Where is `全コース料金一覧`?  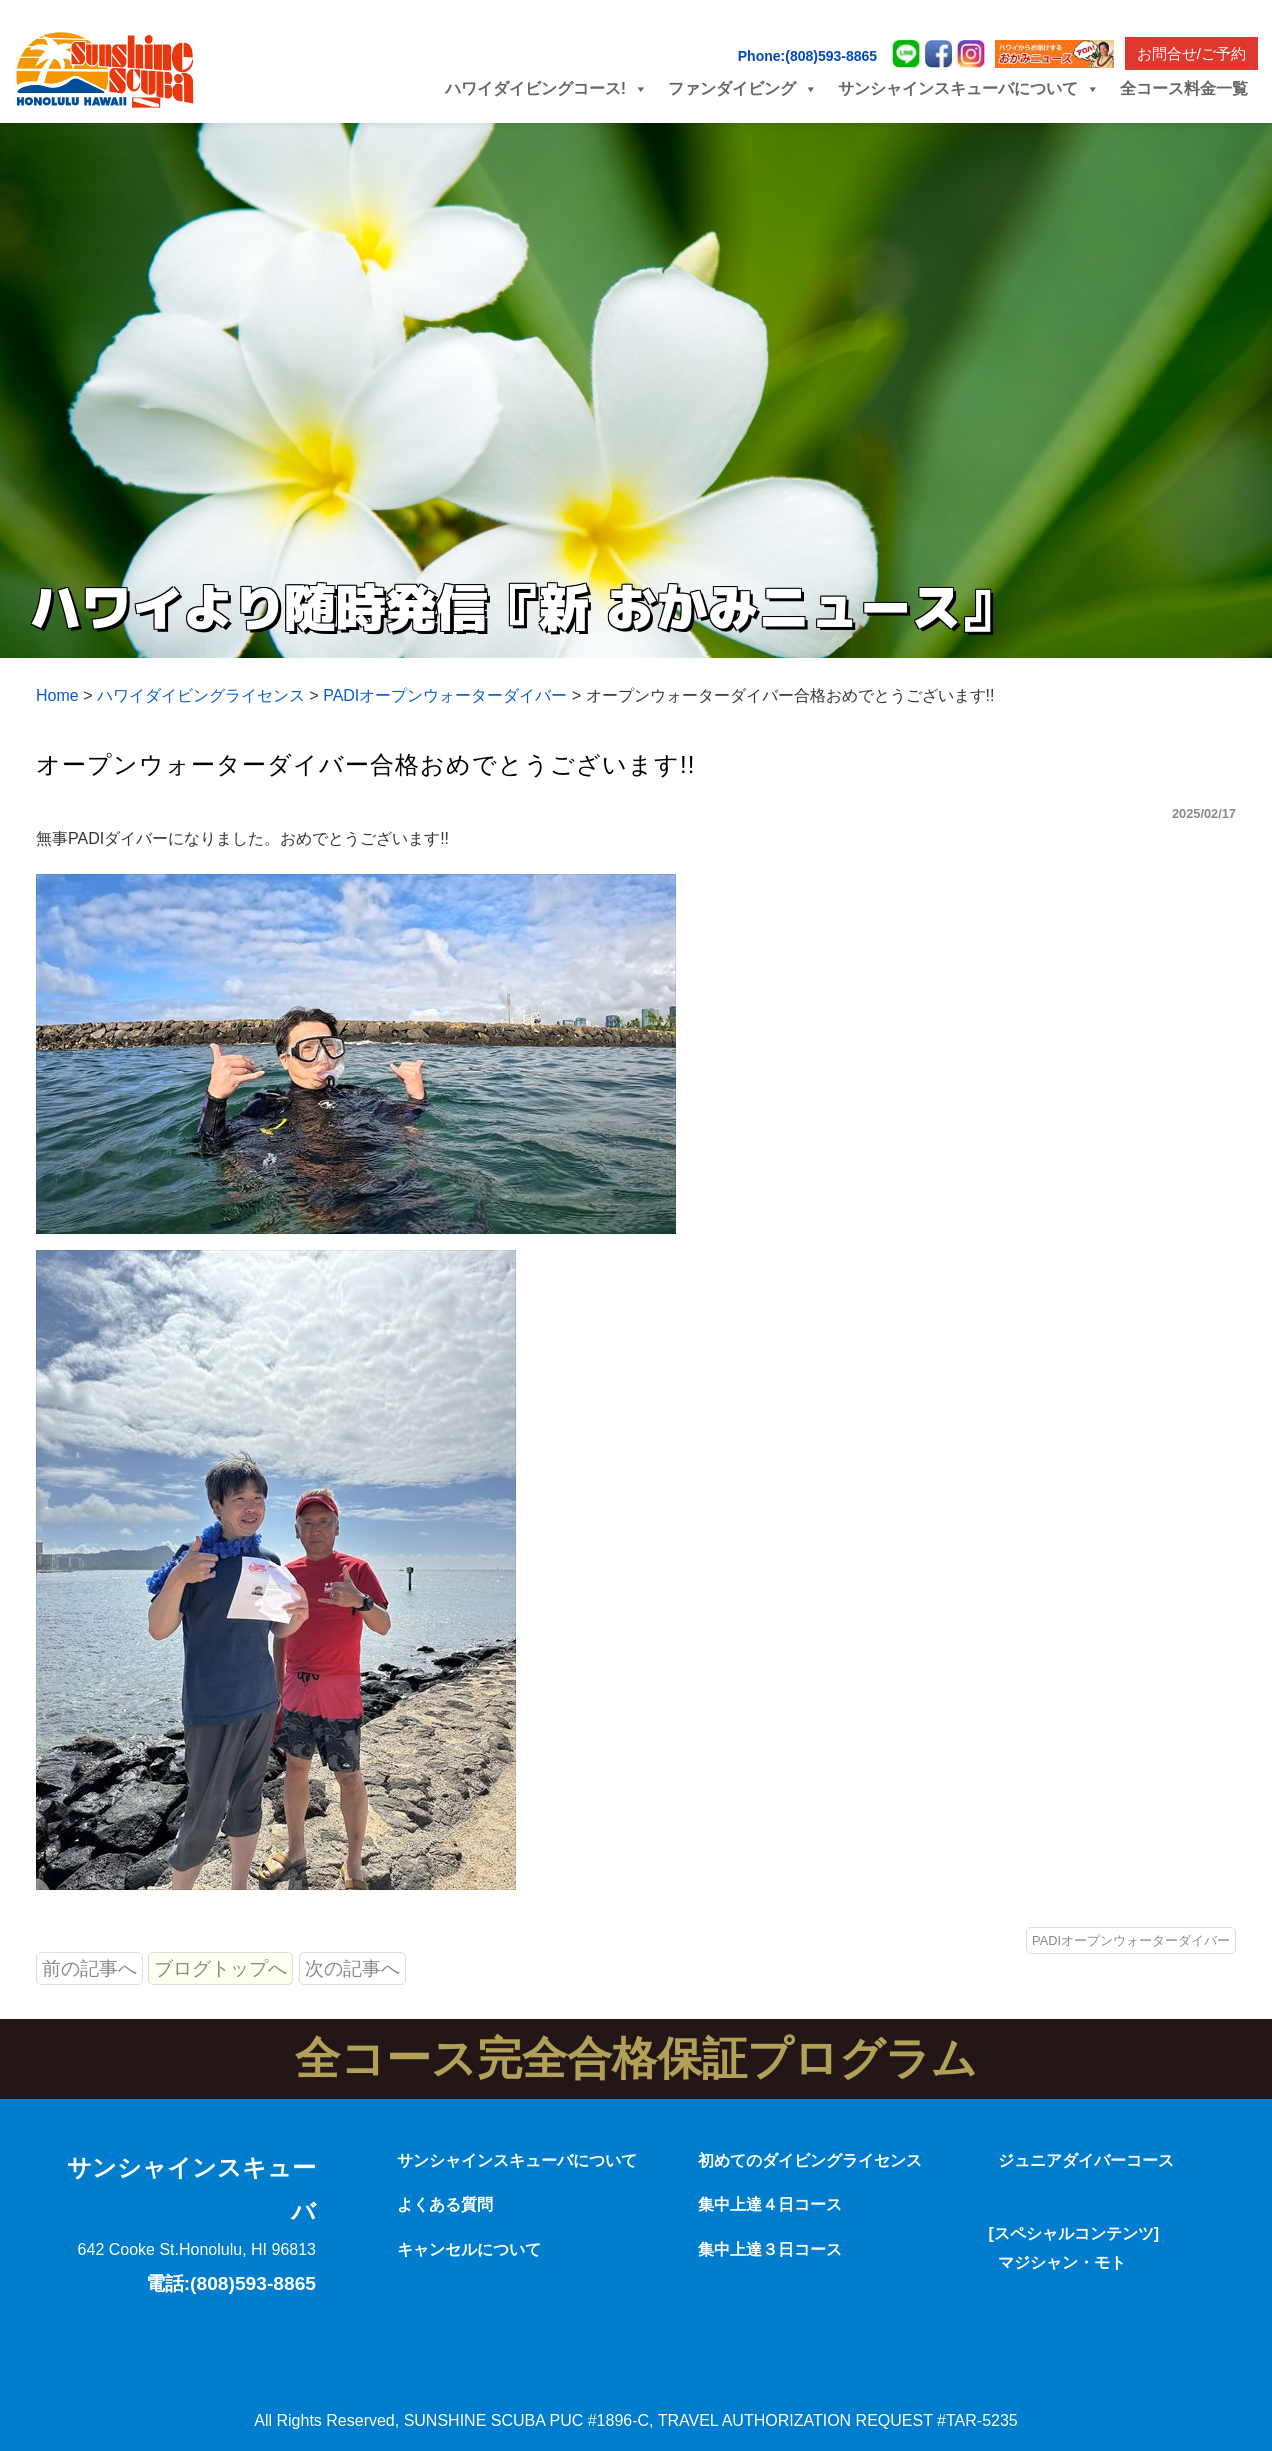 全コース料金一覧 is located at coordinates (1184, 88).